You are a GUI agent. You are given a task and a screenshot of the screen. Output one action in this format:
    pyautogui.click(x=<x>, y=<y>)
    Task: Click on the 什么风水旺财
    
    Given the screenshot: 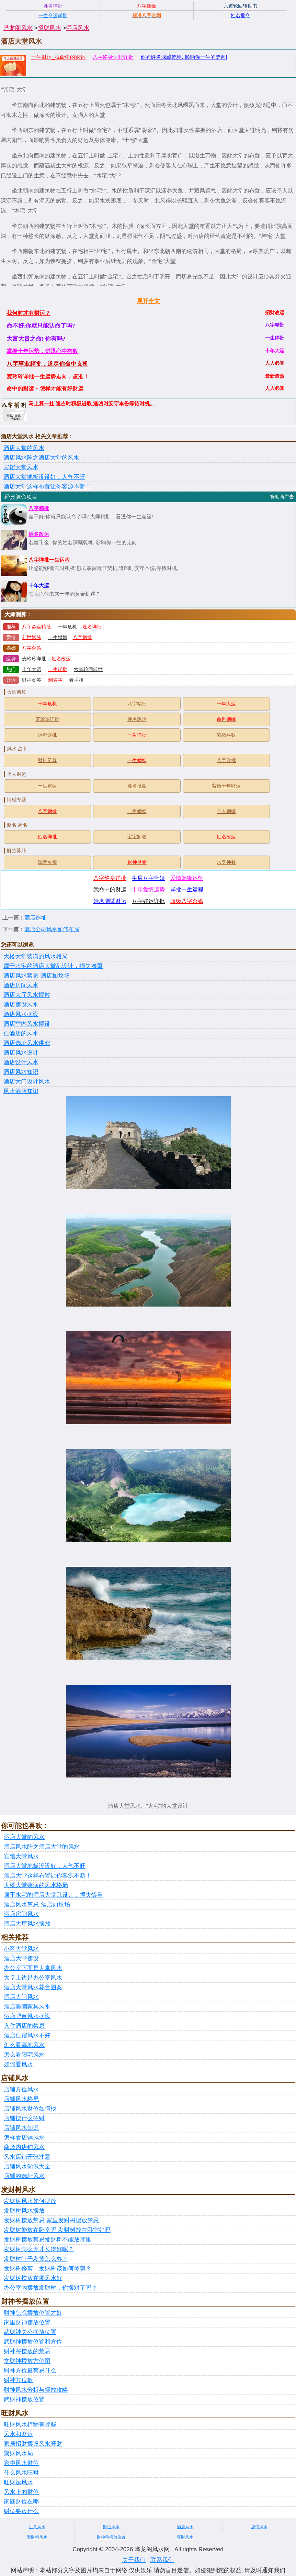 What is the action you would take?
    pyautogui.click(x=21, y=2472)
    